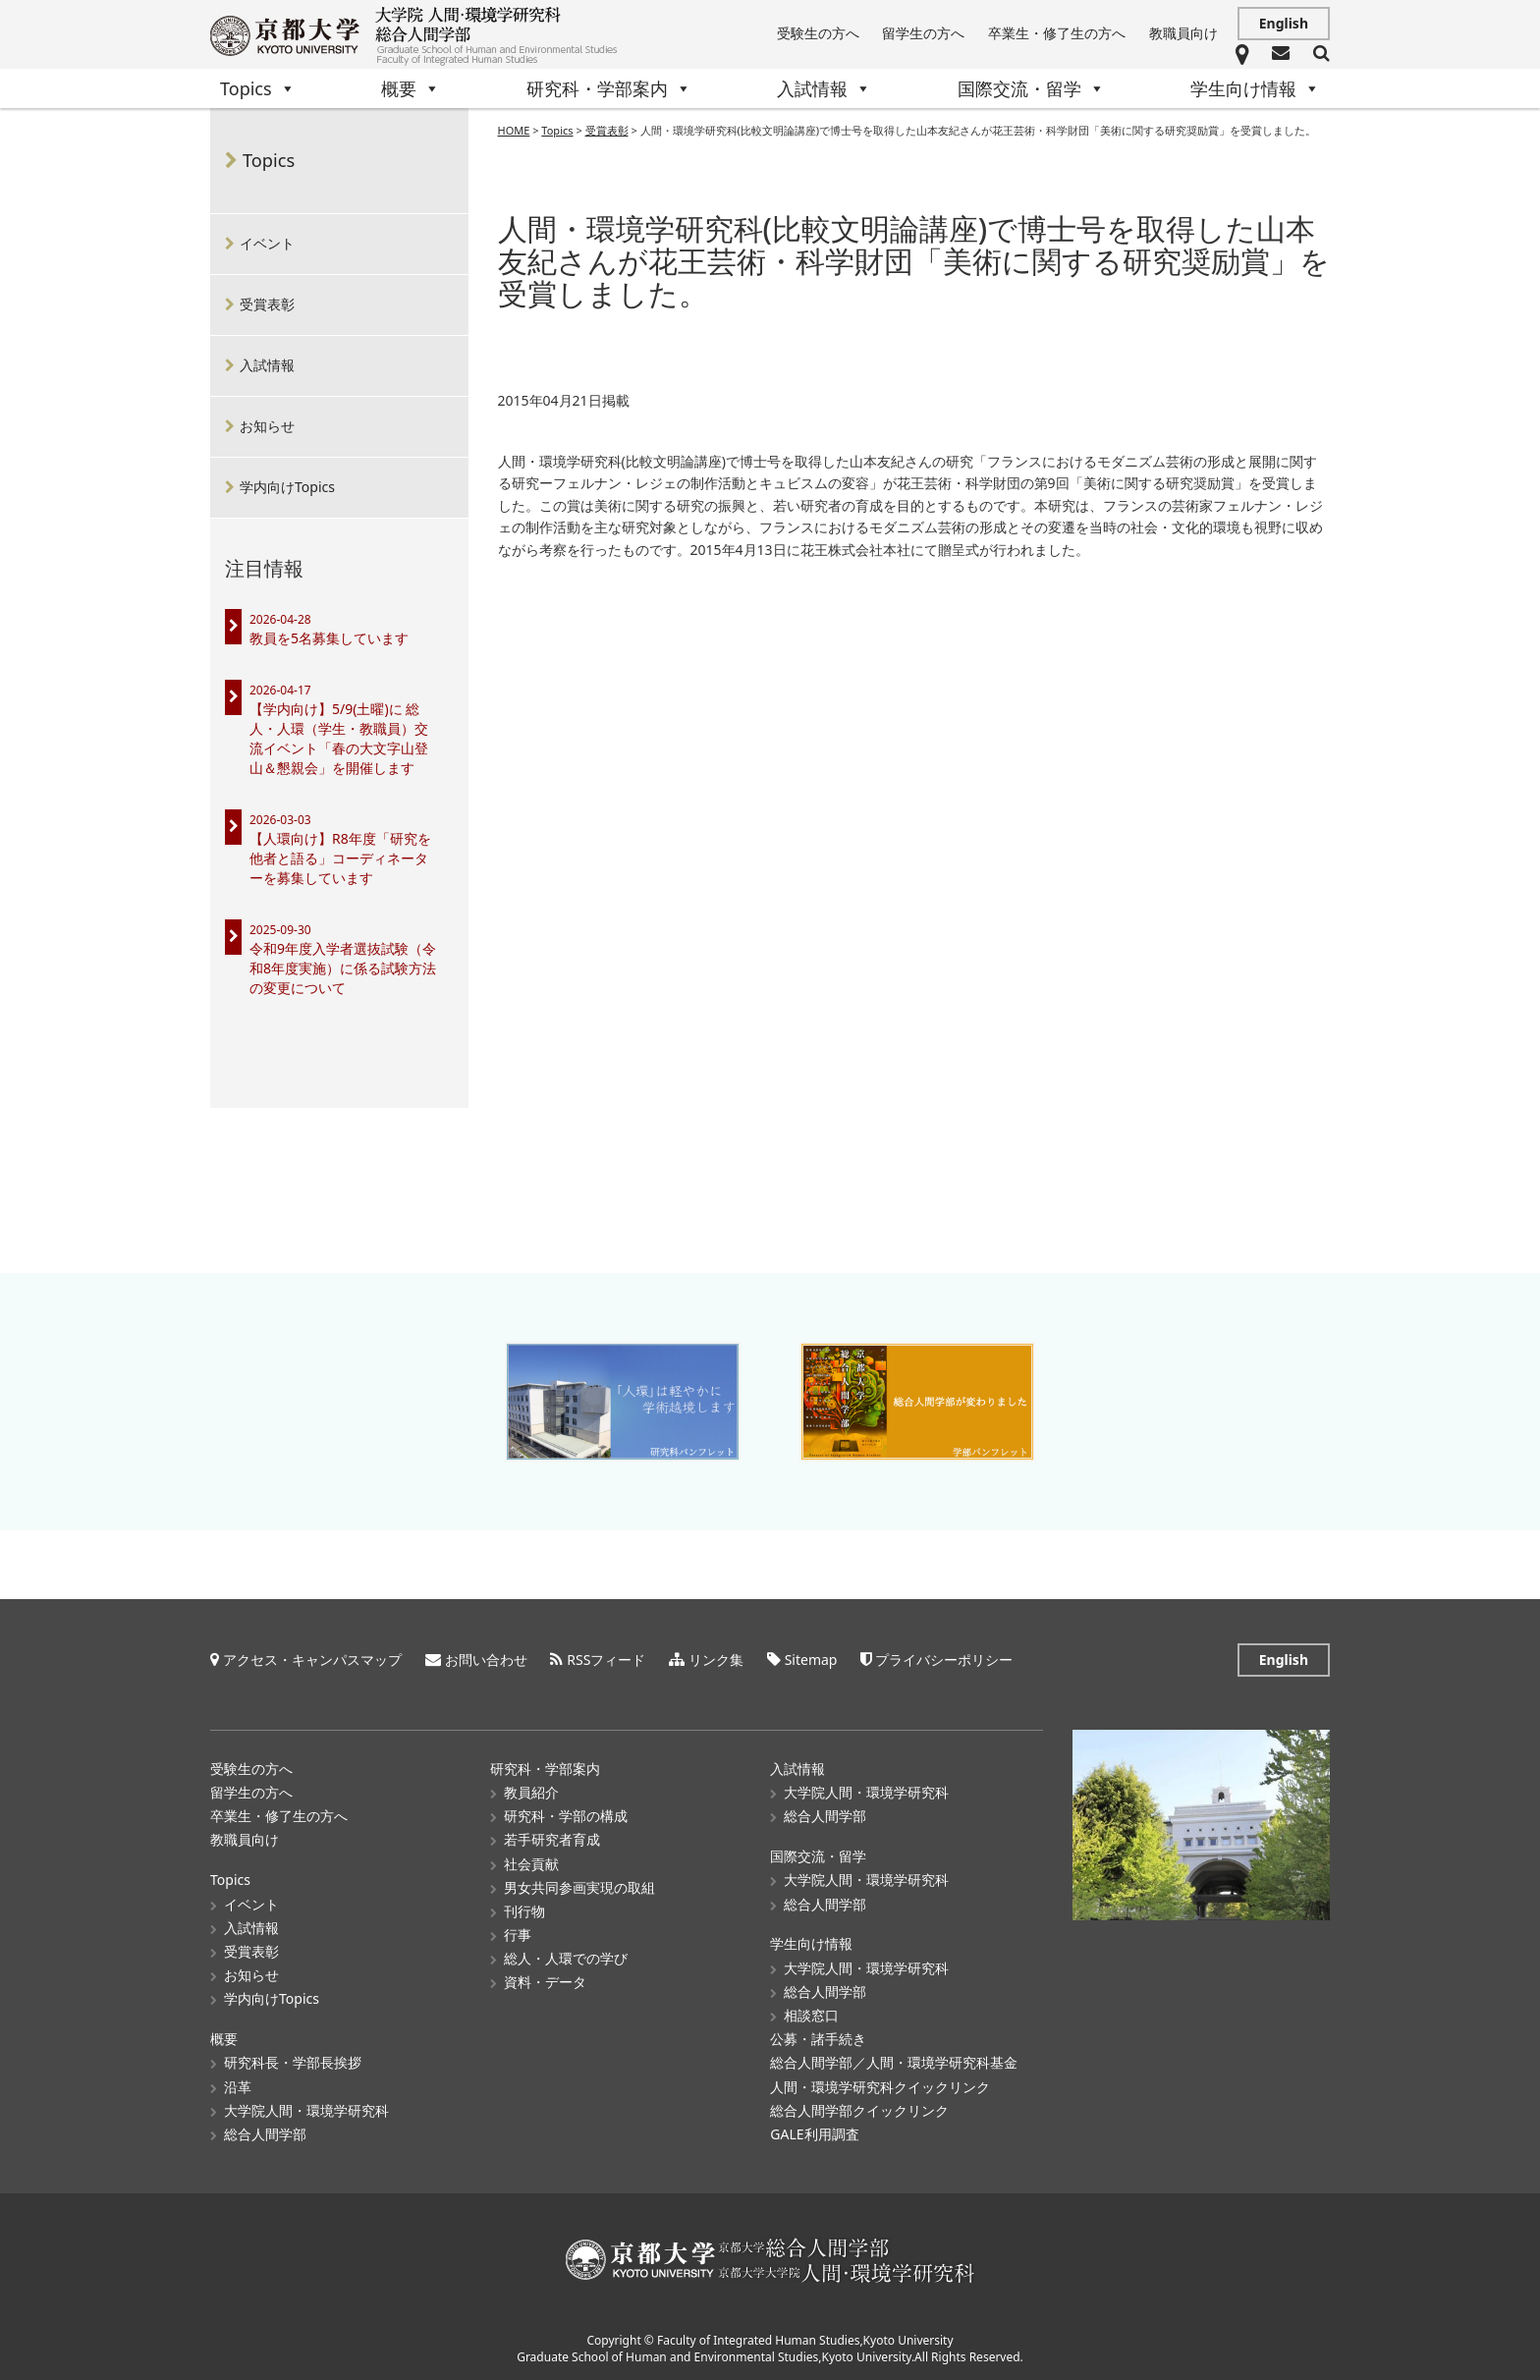 The image size is (1540, 2380). Describe the element at coordinates (923, 33) in the screenshot. I see `留学生の方へ` at that location.